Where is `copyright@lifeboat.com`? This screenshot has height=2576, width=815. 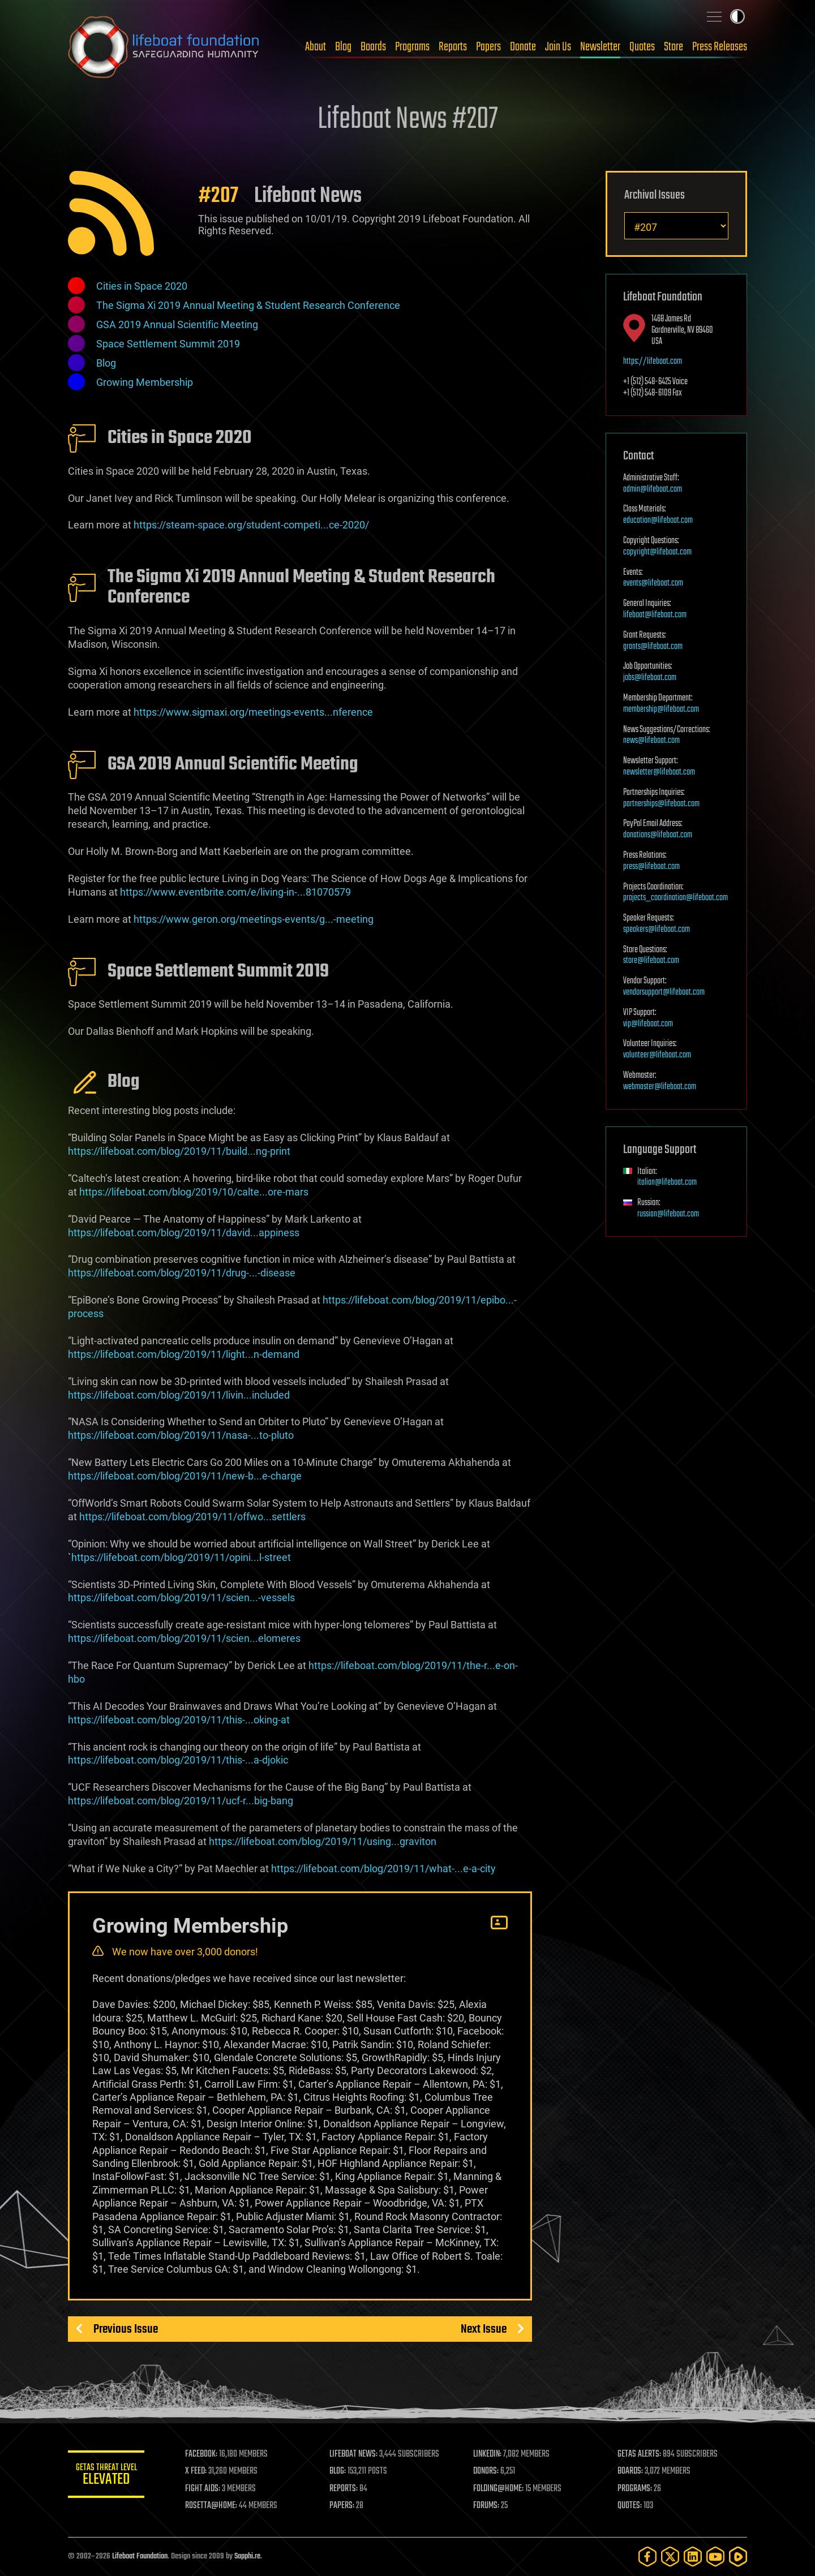
copyright@lifeboat.com is located at coordinates (657, 552).